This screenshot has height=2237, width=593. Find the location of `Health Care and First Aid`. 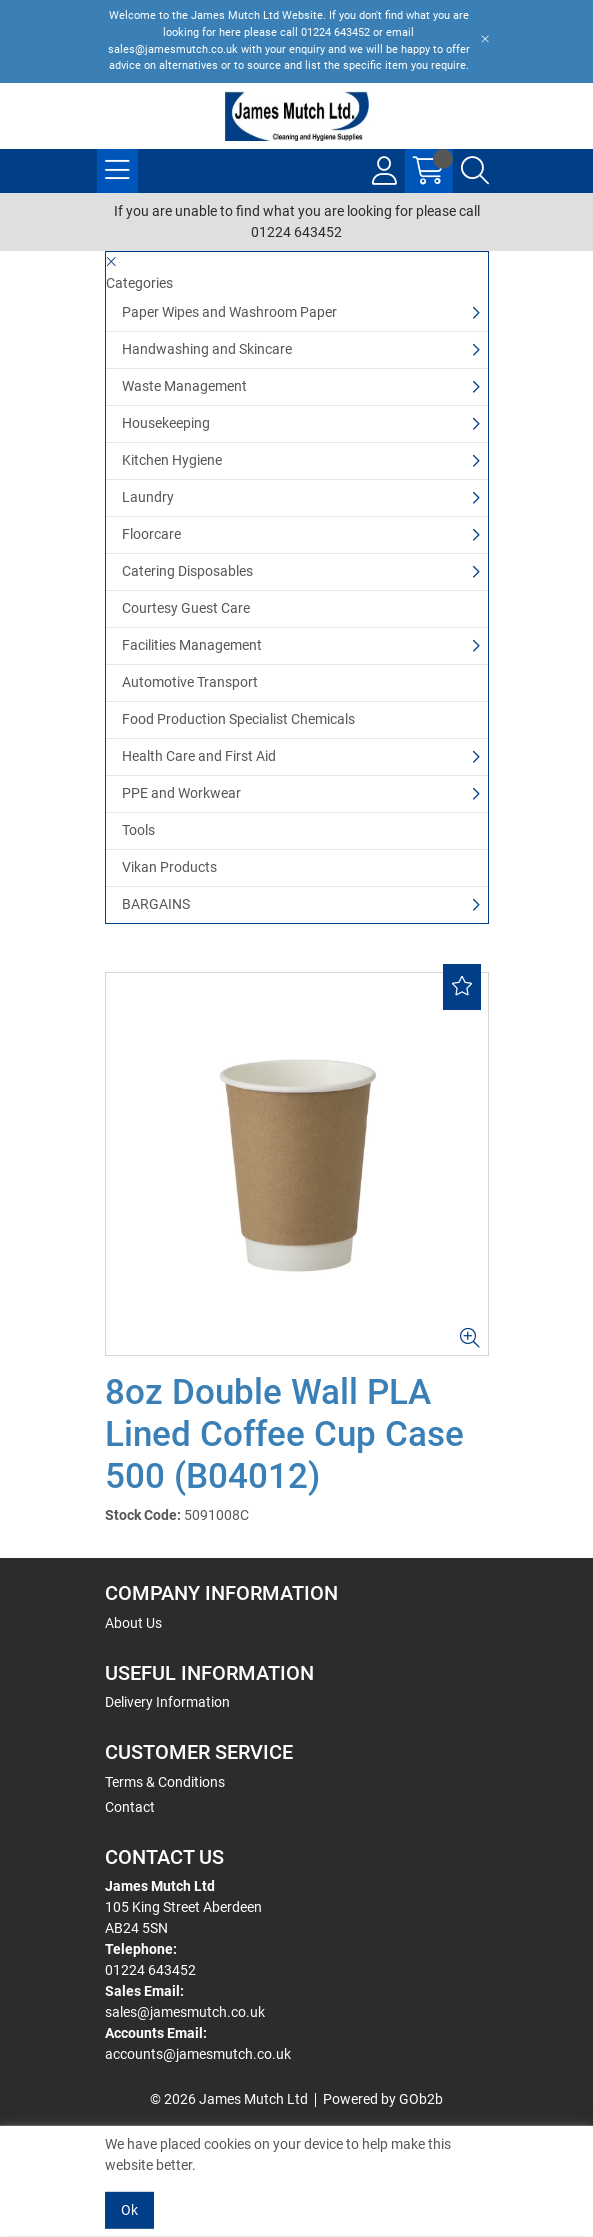

Health Care and First Aid is located at coordinates (199, 756).